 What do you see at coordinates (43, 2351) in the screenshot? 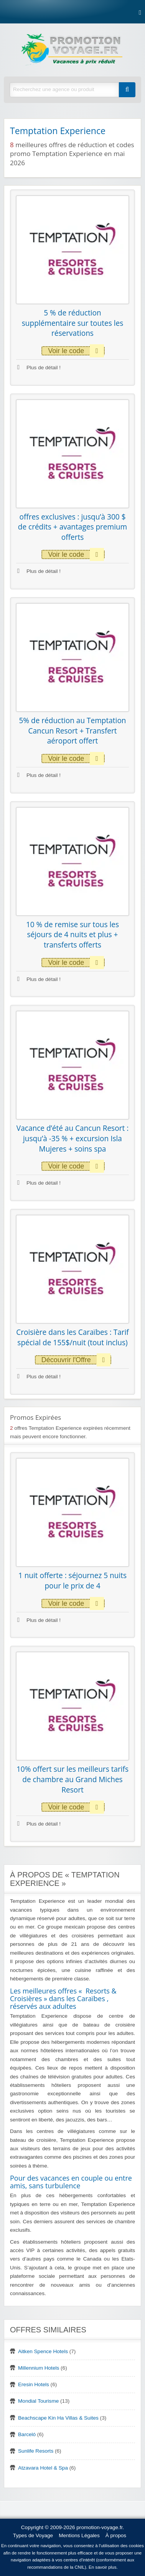
I see `Aitken Spence Hotels` at bounding box center [43, 2351].